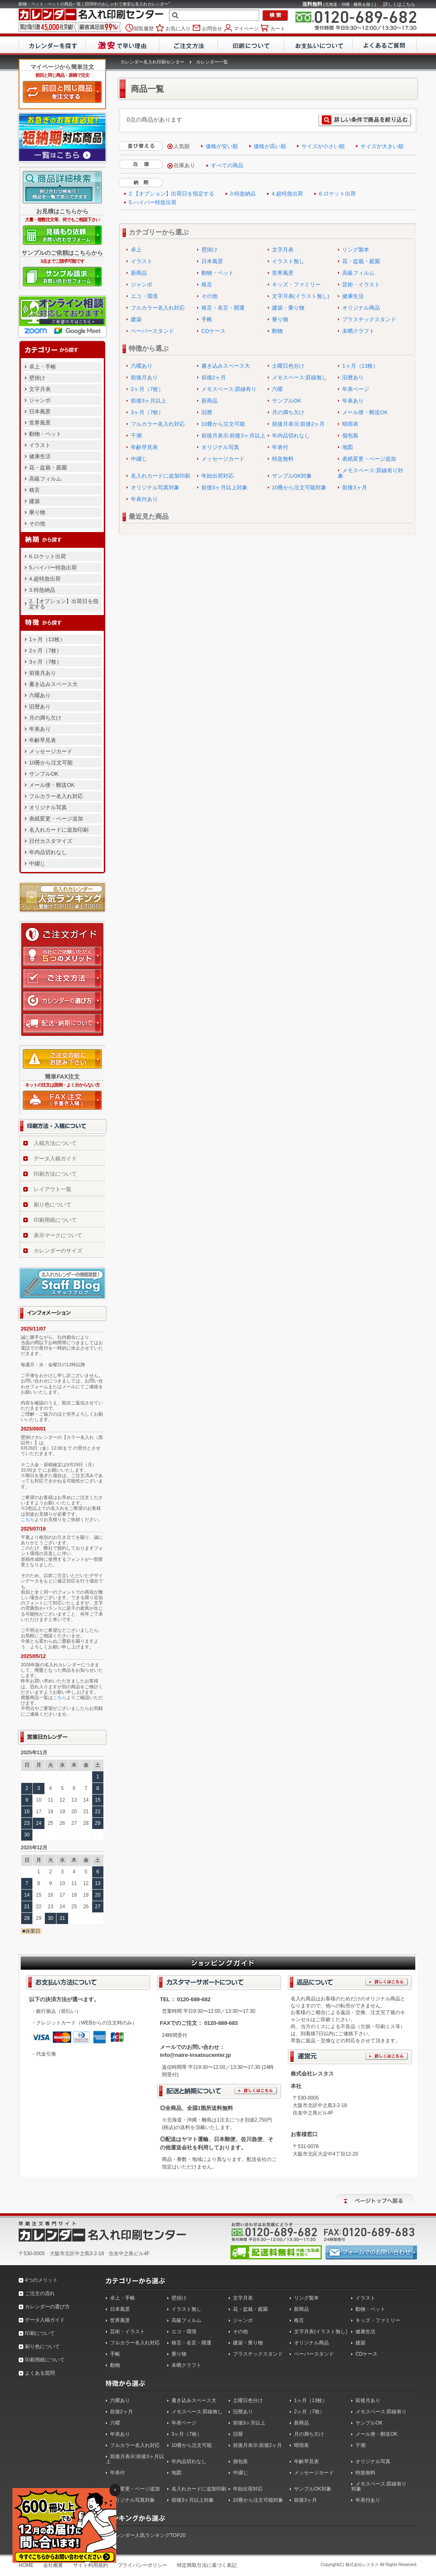  Describe the element at coordinates (51, 762) in the screenshot. I see `10冊から注文可能` at that location.